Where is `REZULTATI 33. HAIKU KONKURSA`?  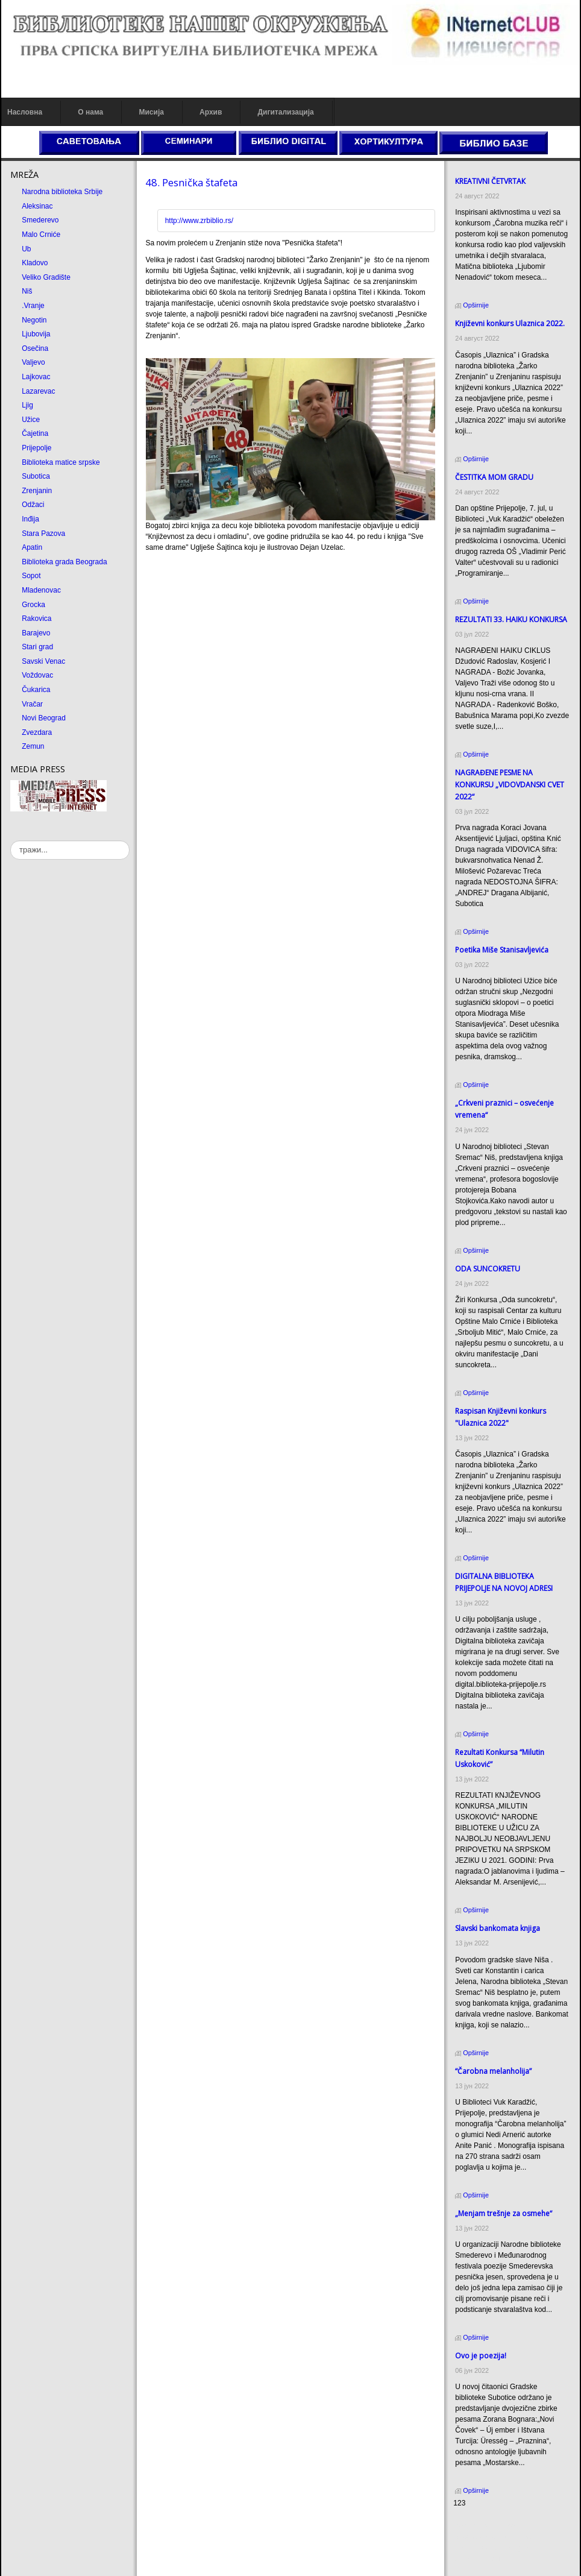 REZULTATI 33. HAIKU KONKURSA is located at coordinates (511, 619).